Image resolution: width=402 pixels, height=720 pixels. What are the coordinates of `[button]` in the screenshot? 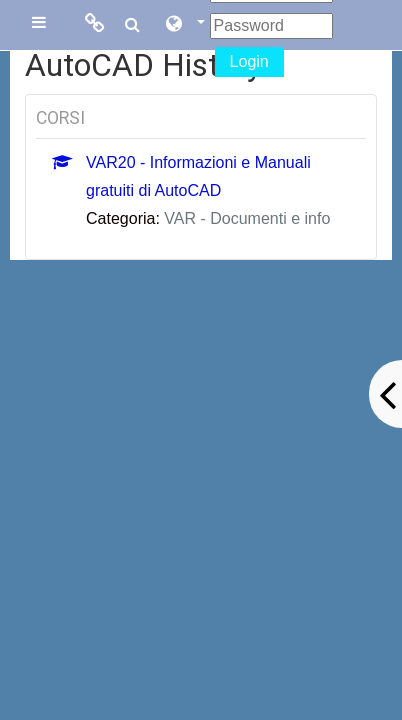 It's located at (184, 25).